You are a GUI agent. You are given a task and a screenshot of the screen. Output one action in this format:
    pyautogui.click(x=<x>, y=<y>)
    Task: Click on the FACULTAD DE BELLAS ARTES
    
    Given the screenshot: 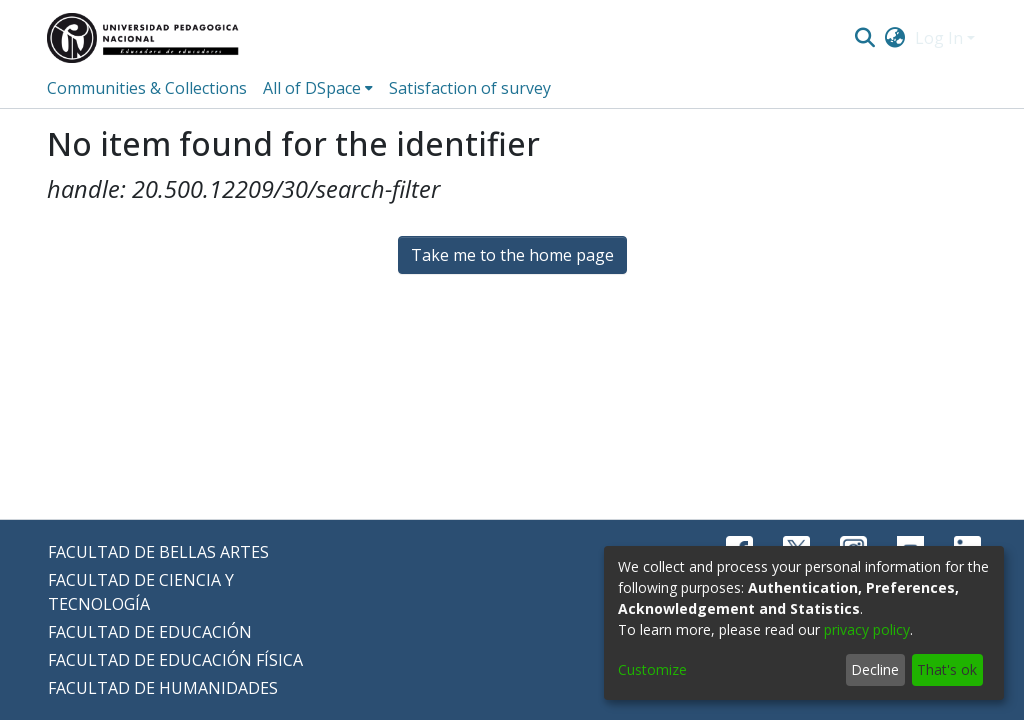 What is the action you would take?
    pyautogui.click(x=158, y=552)
    